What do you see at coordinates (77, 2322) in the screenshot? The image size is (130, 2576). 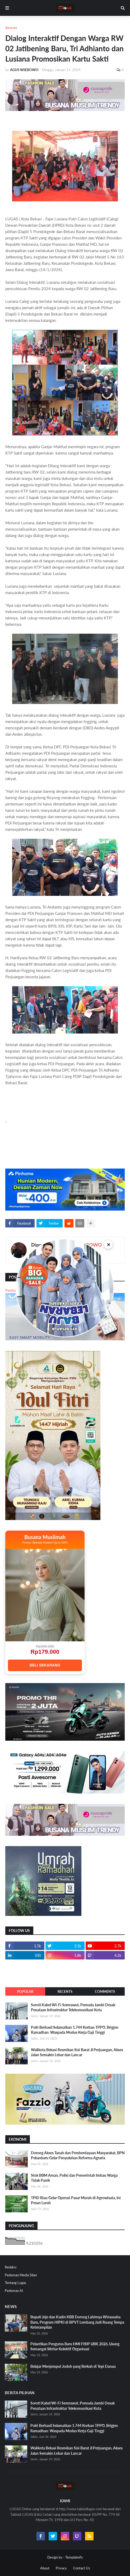 I see `Bupati Jeje dan Kadin KBB Dorong Lahirnya Wirausaha Baru, Program HIPKI di BPVT Lembang Jadi Ruang Tempa Keterampilan` at bounding box center [77, 2322].